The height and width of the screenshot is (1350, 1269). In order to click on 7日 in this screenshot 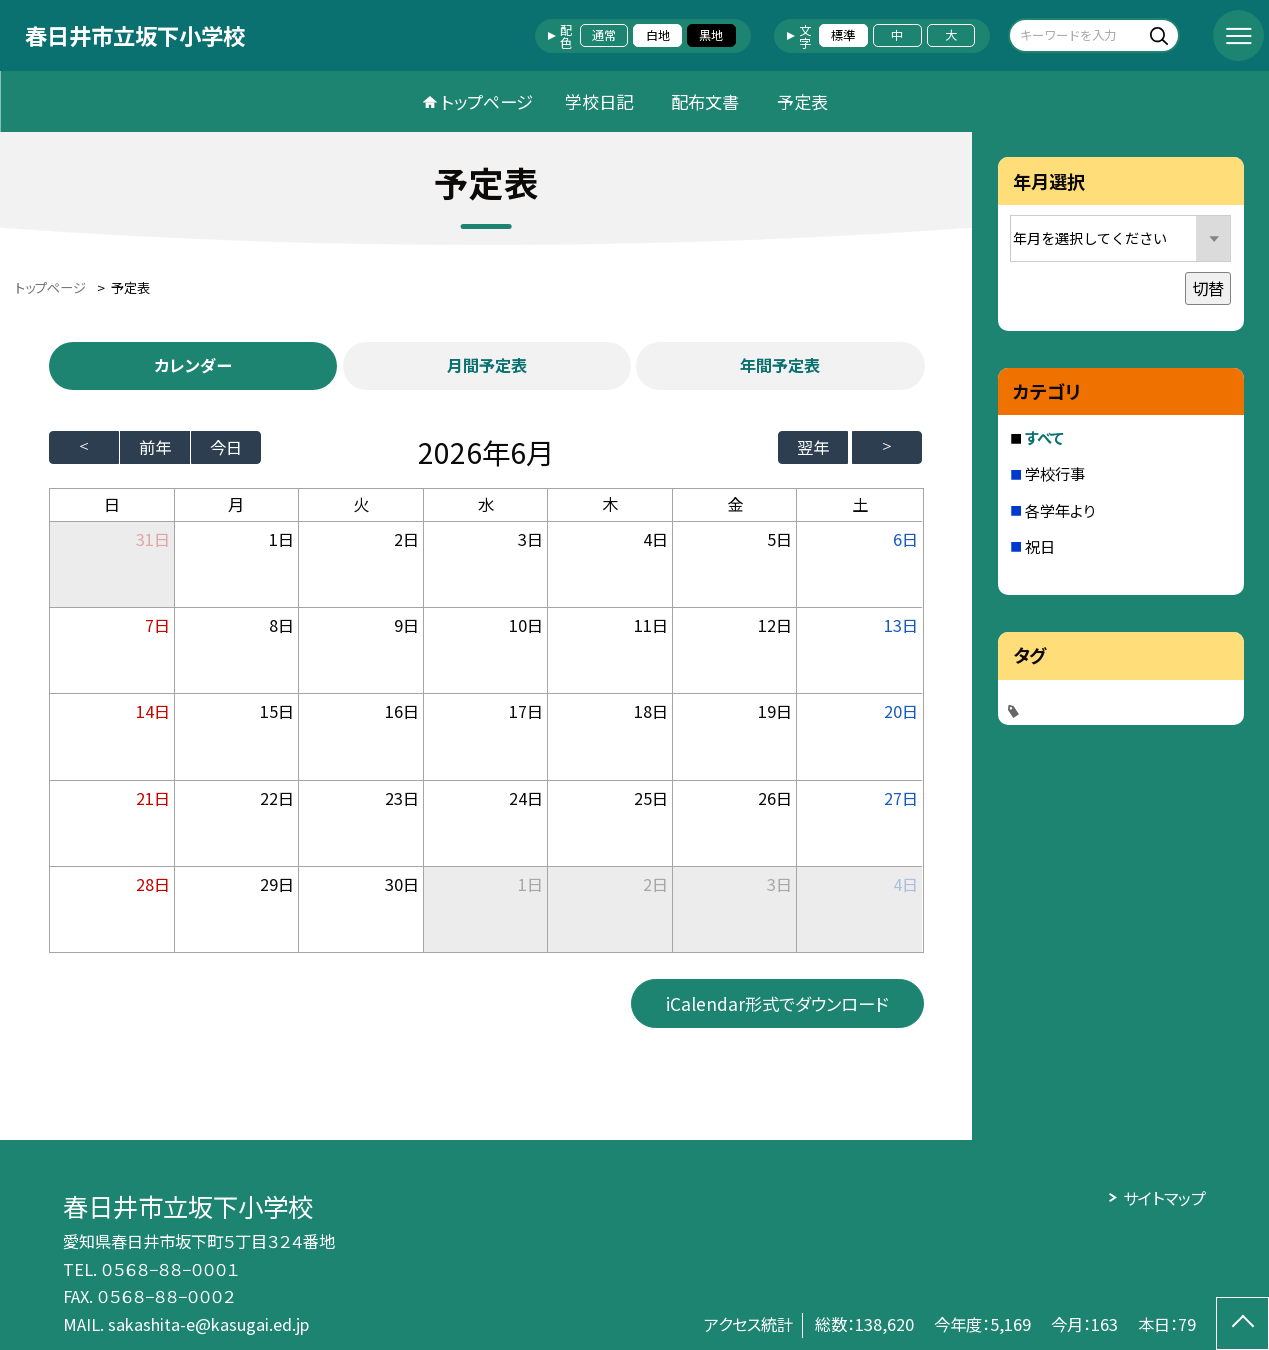, I will do `click(157, 625)`.